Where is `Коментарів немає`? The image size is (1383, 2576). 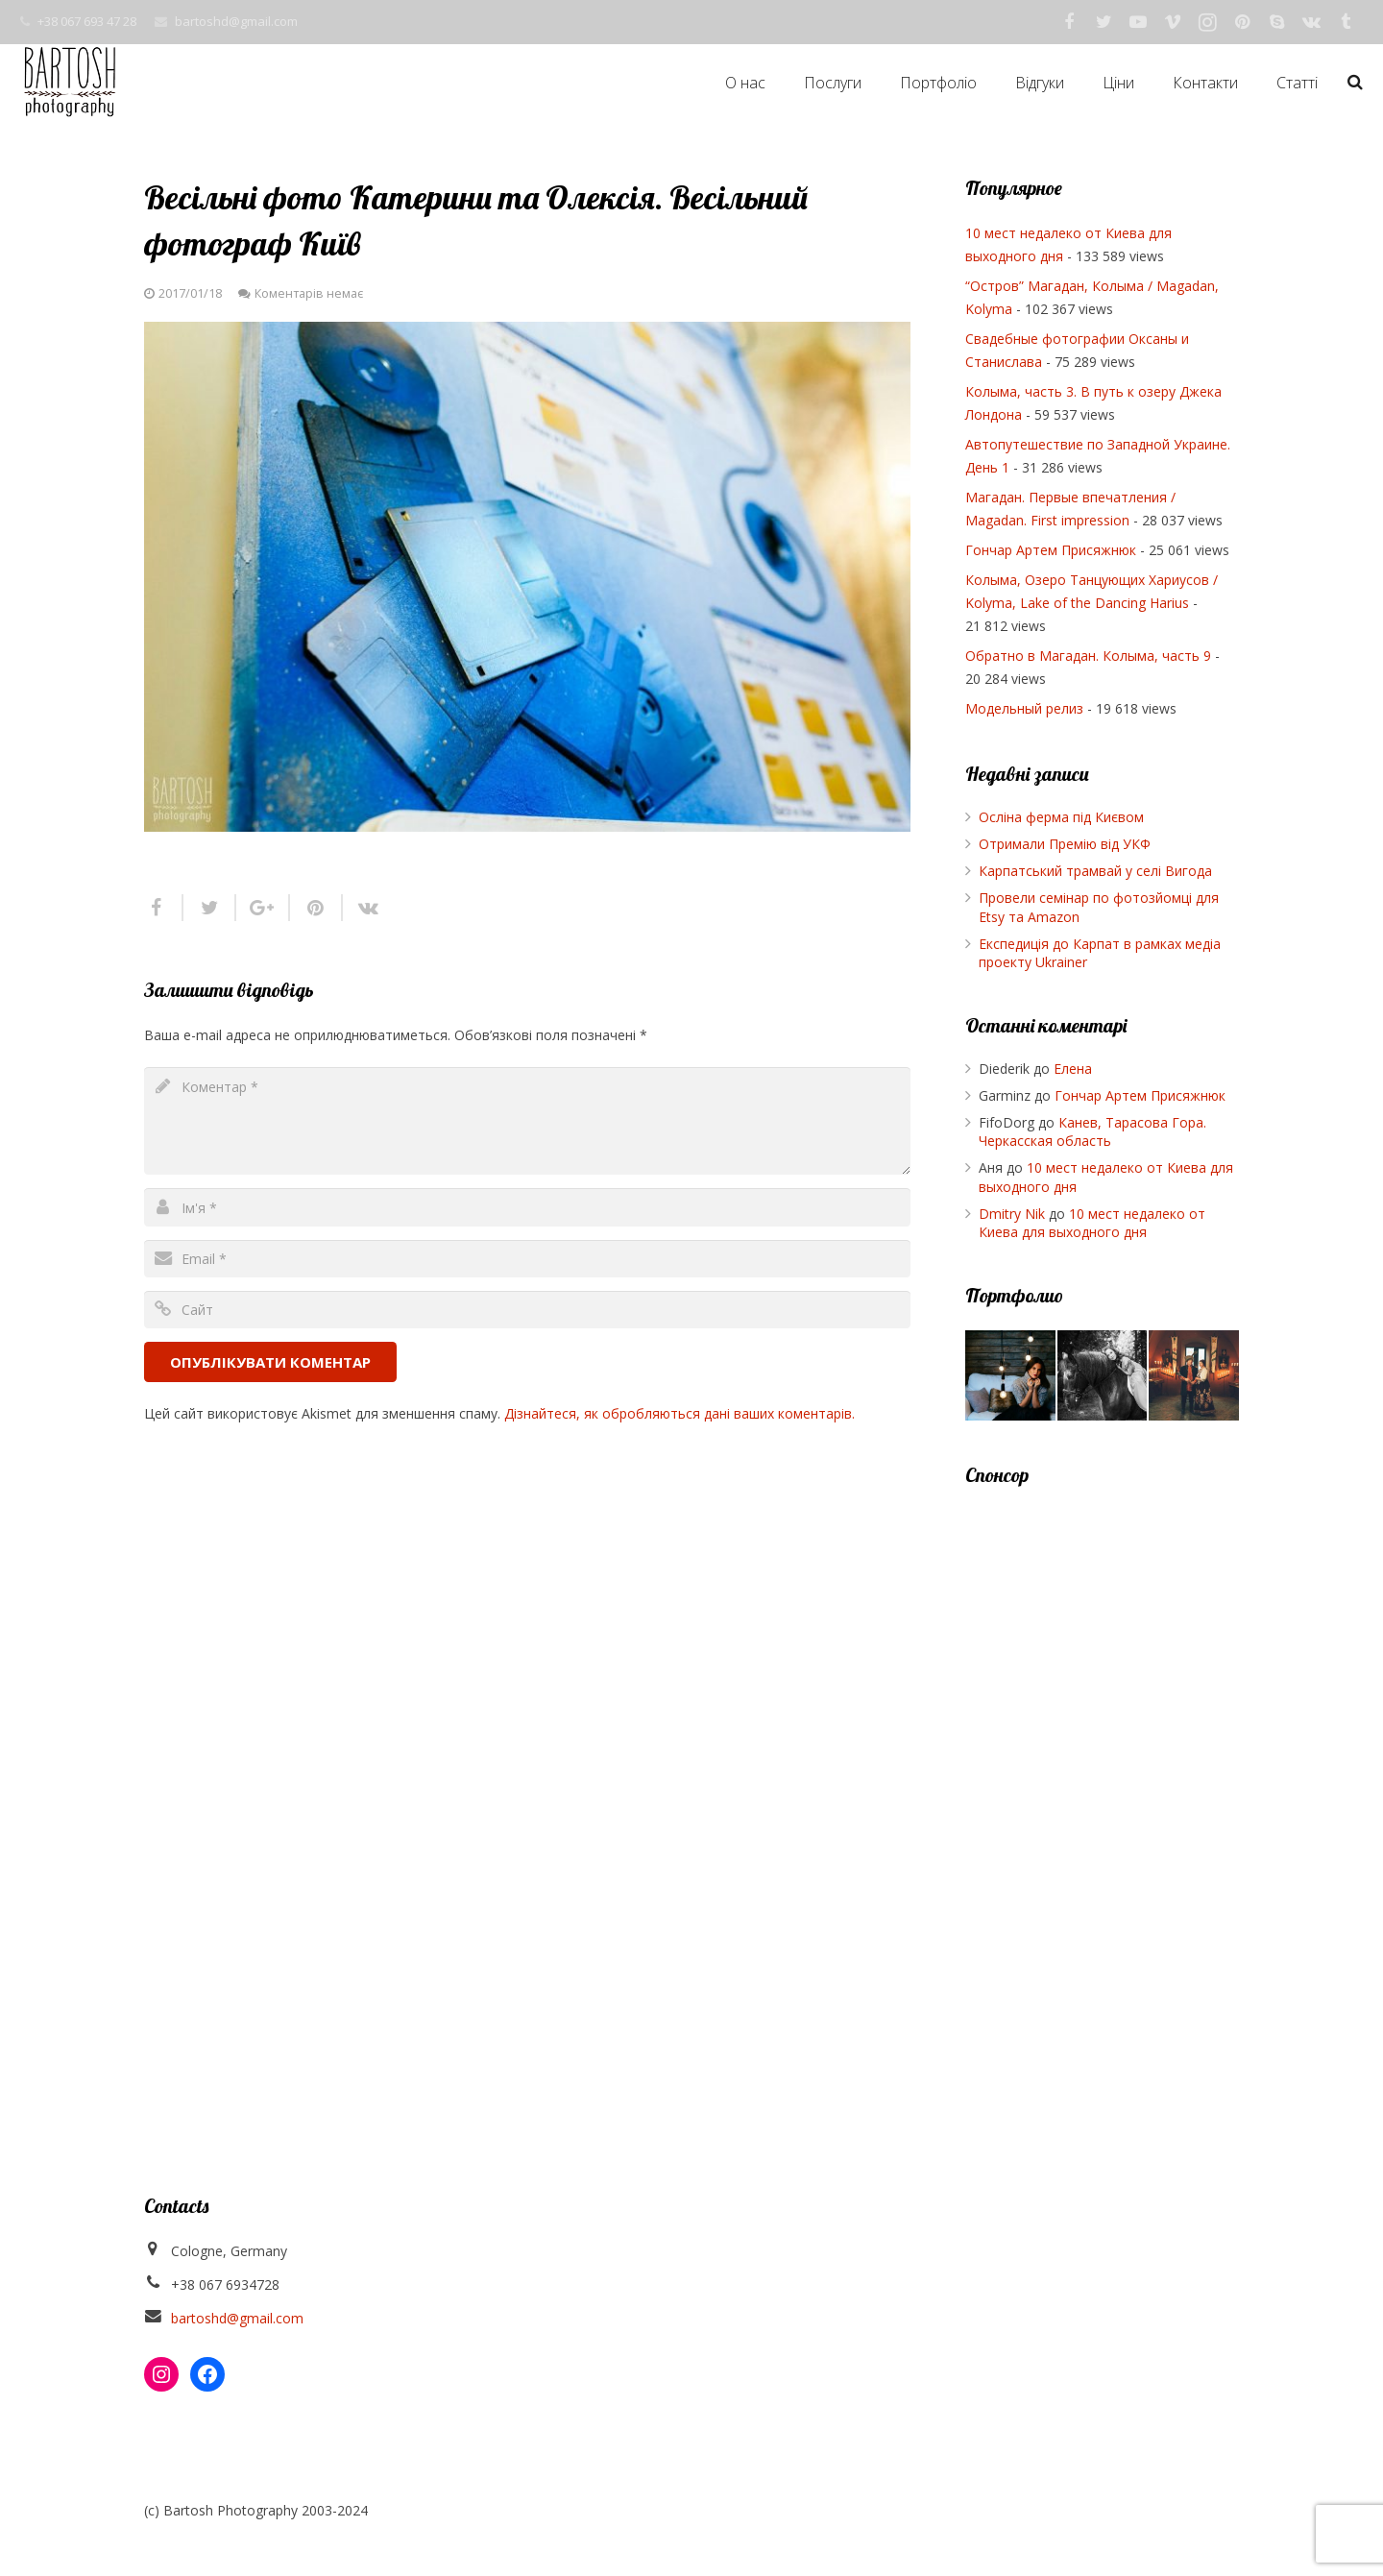
Коментарів немає is located at coordinates (309, 293).